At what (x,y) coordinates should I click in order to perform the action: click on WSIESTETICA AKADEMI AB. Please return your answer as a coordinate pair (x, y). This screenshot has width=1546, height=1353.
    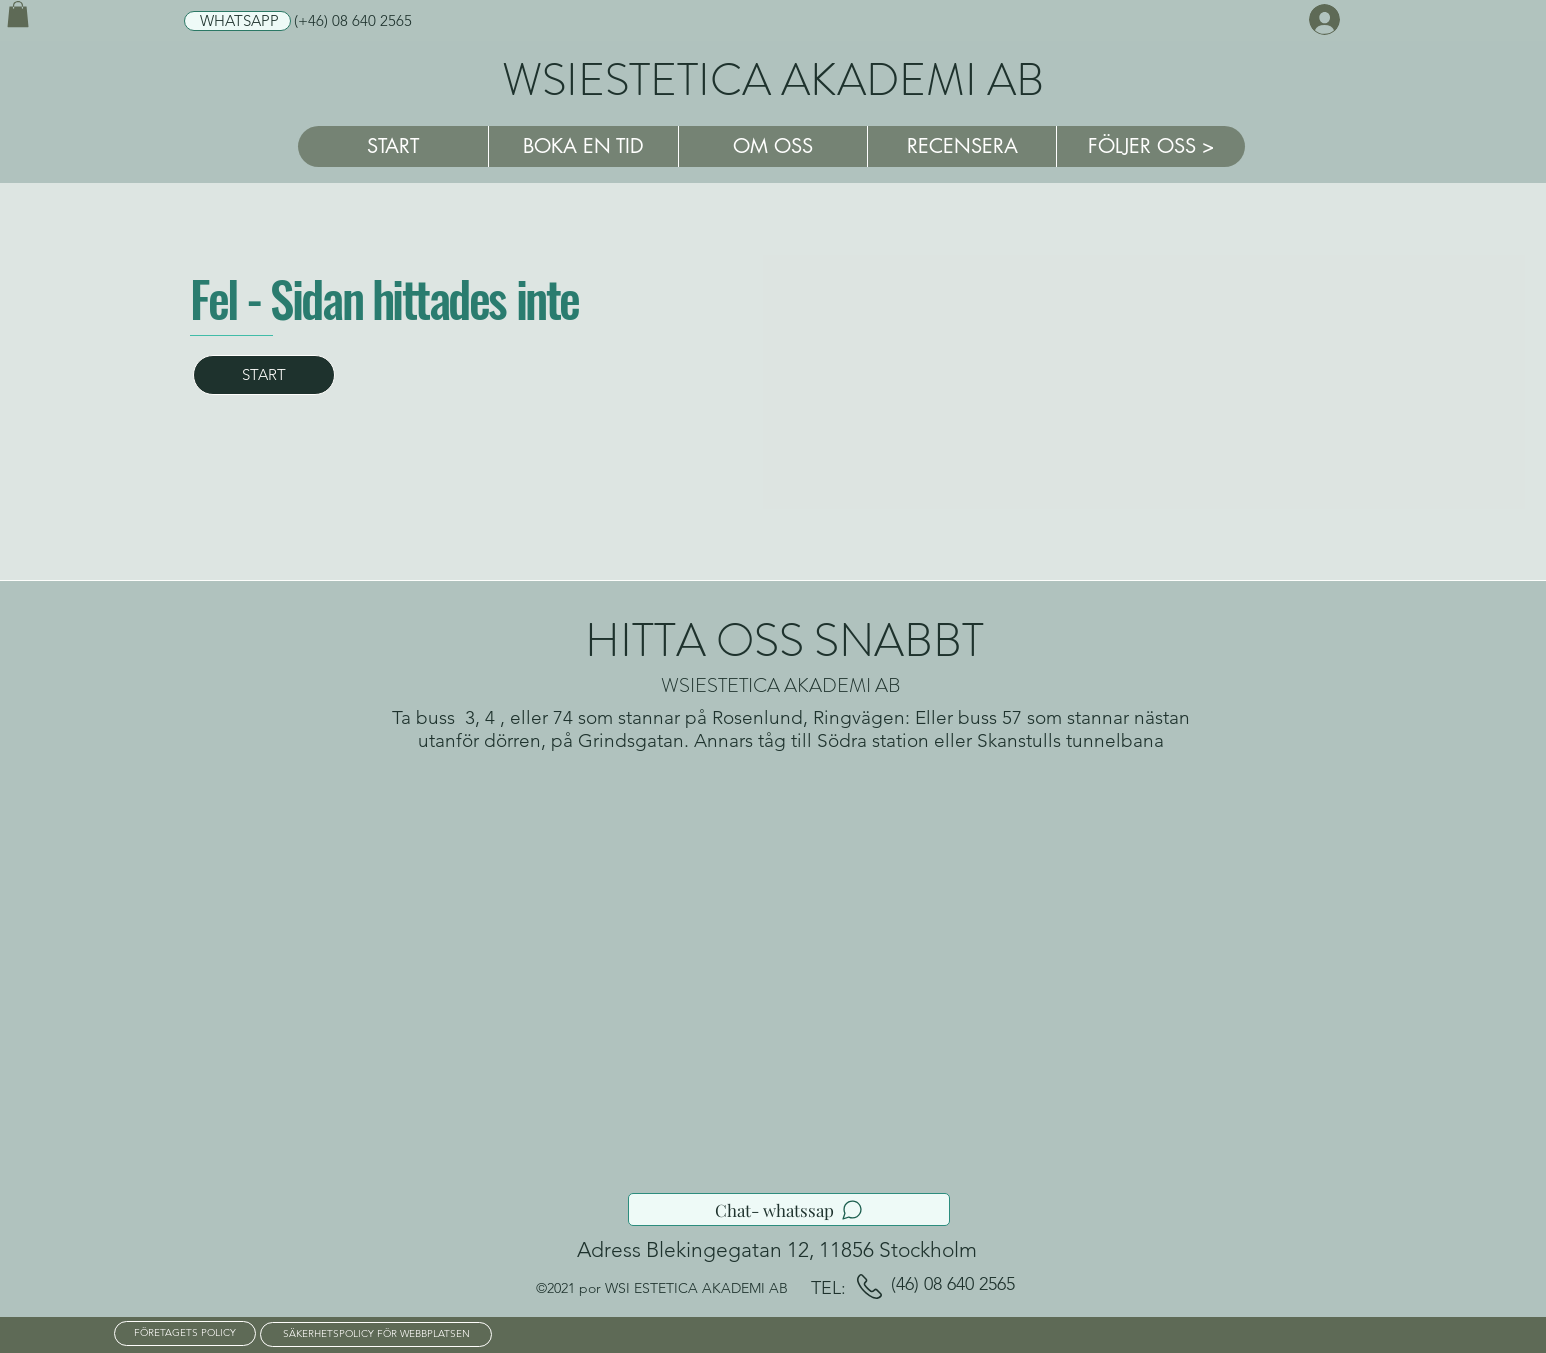
    Looking at the image, I should click on (773, 80).